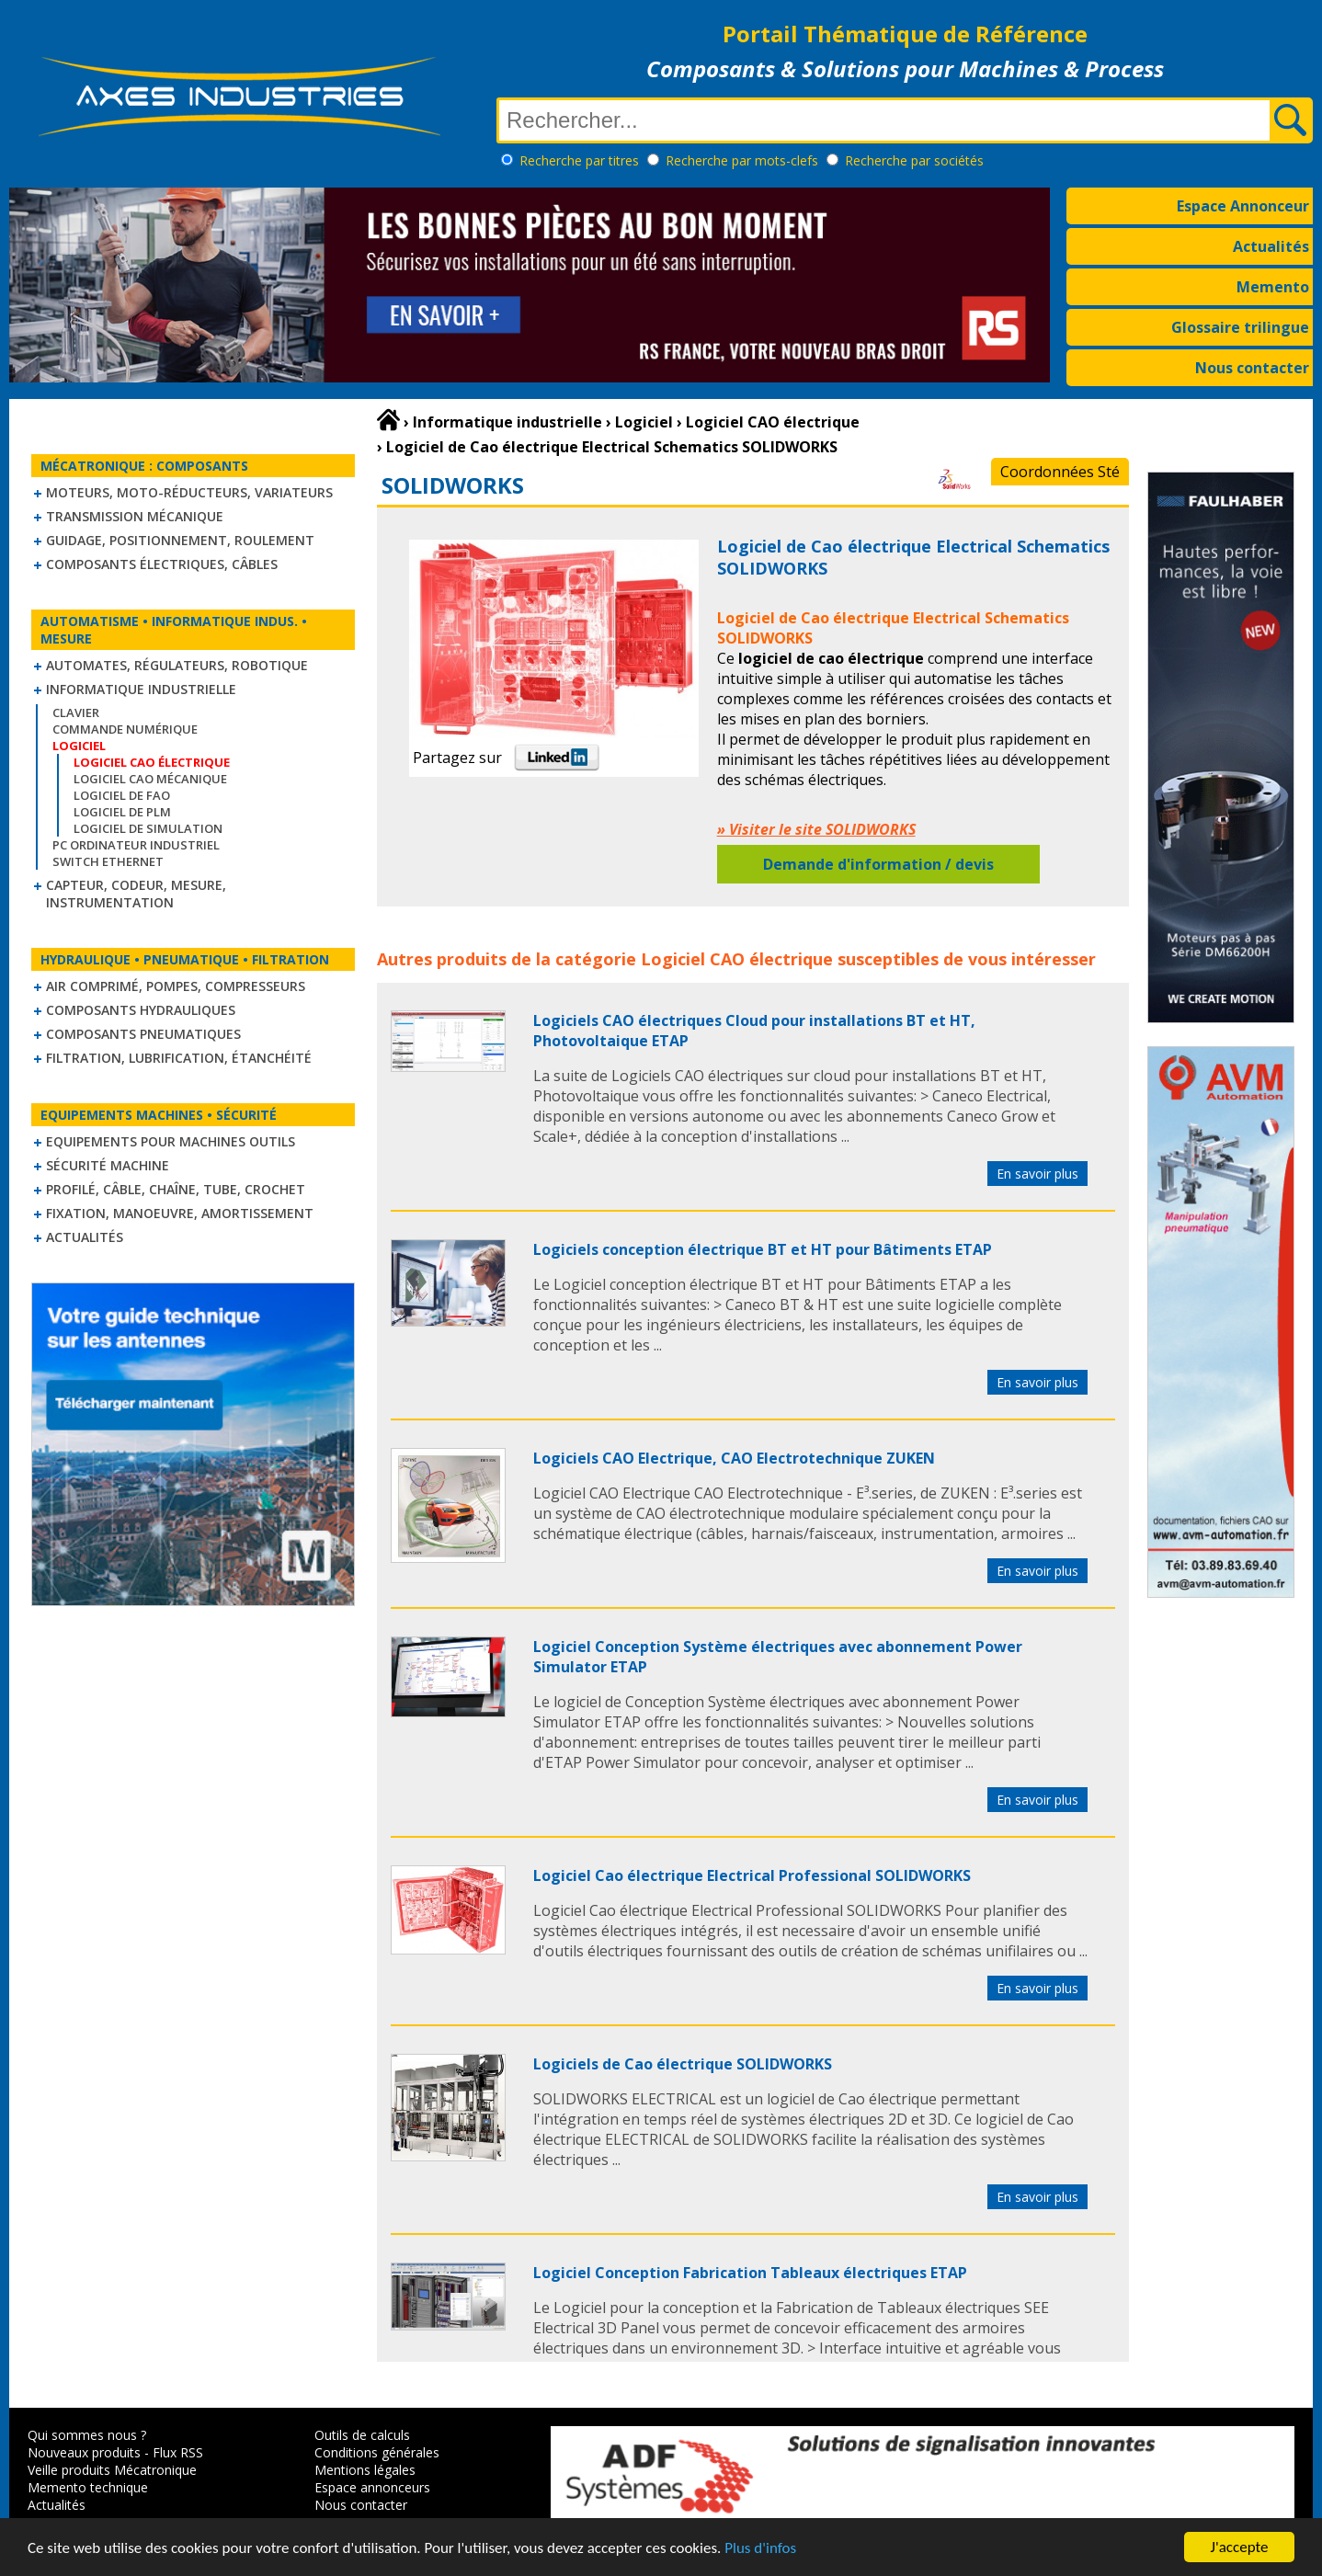 This screenshot has width=1322, height=2576. I want to click on Logiciel Conception Fabrication Tableaux électriques ETAP, so click(750, 2273).